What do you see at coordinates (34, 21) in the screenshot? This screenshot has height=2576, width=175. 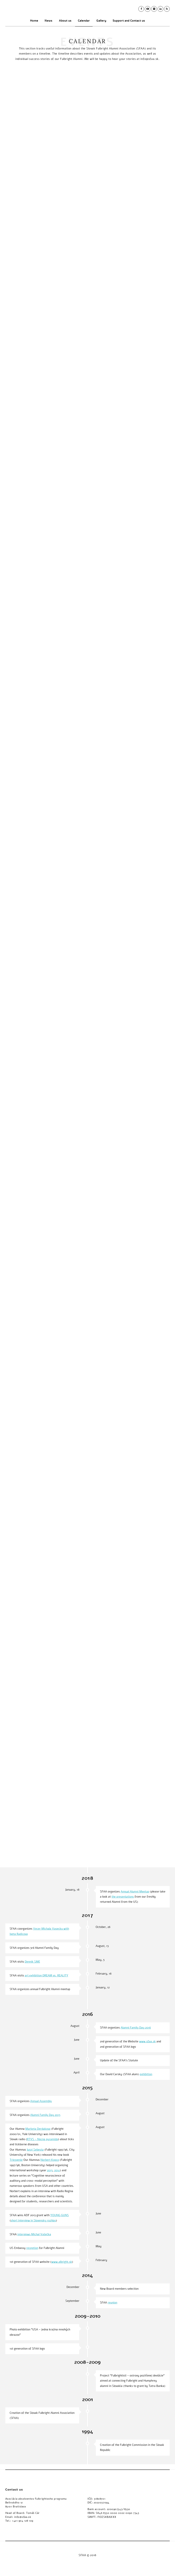 I see `Home` at bounding box center [34, 21].